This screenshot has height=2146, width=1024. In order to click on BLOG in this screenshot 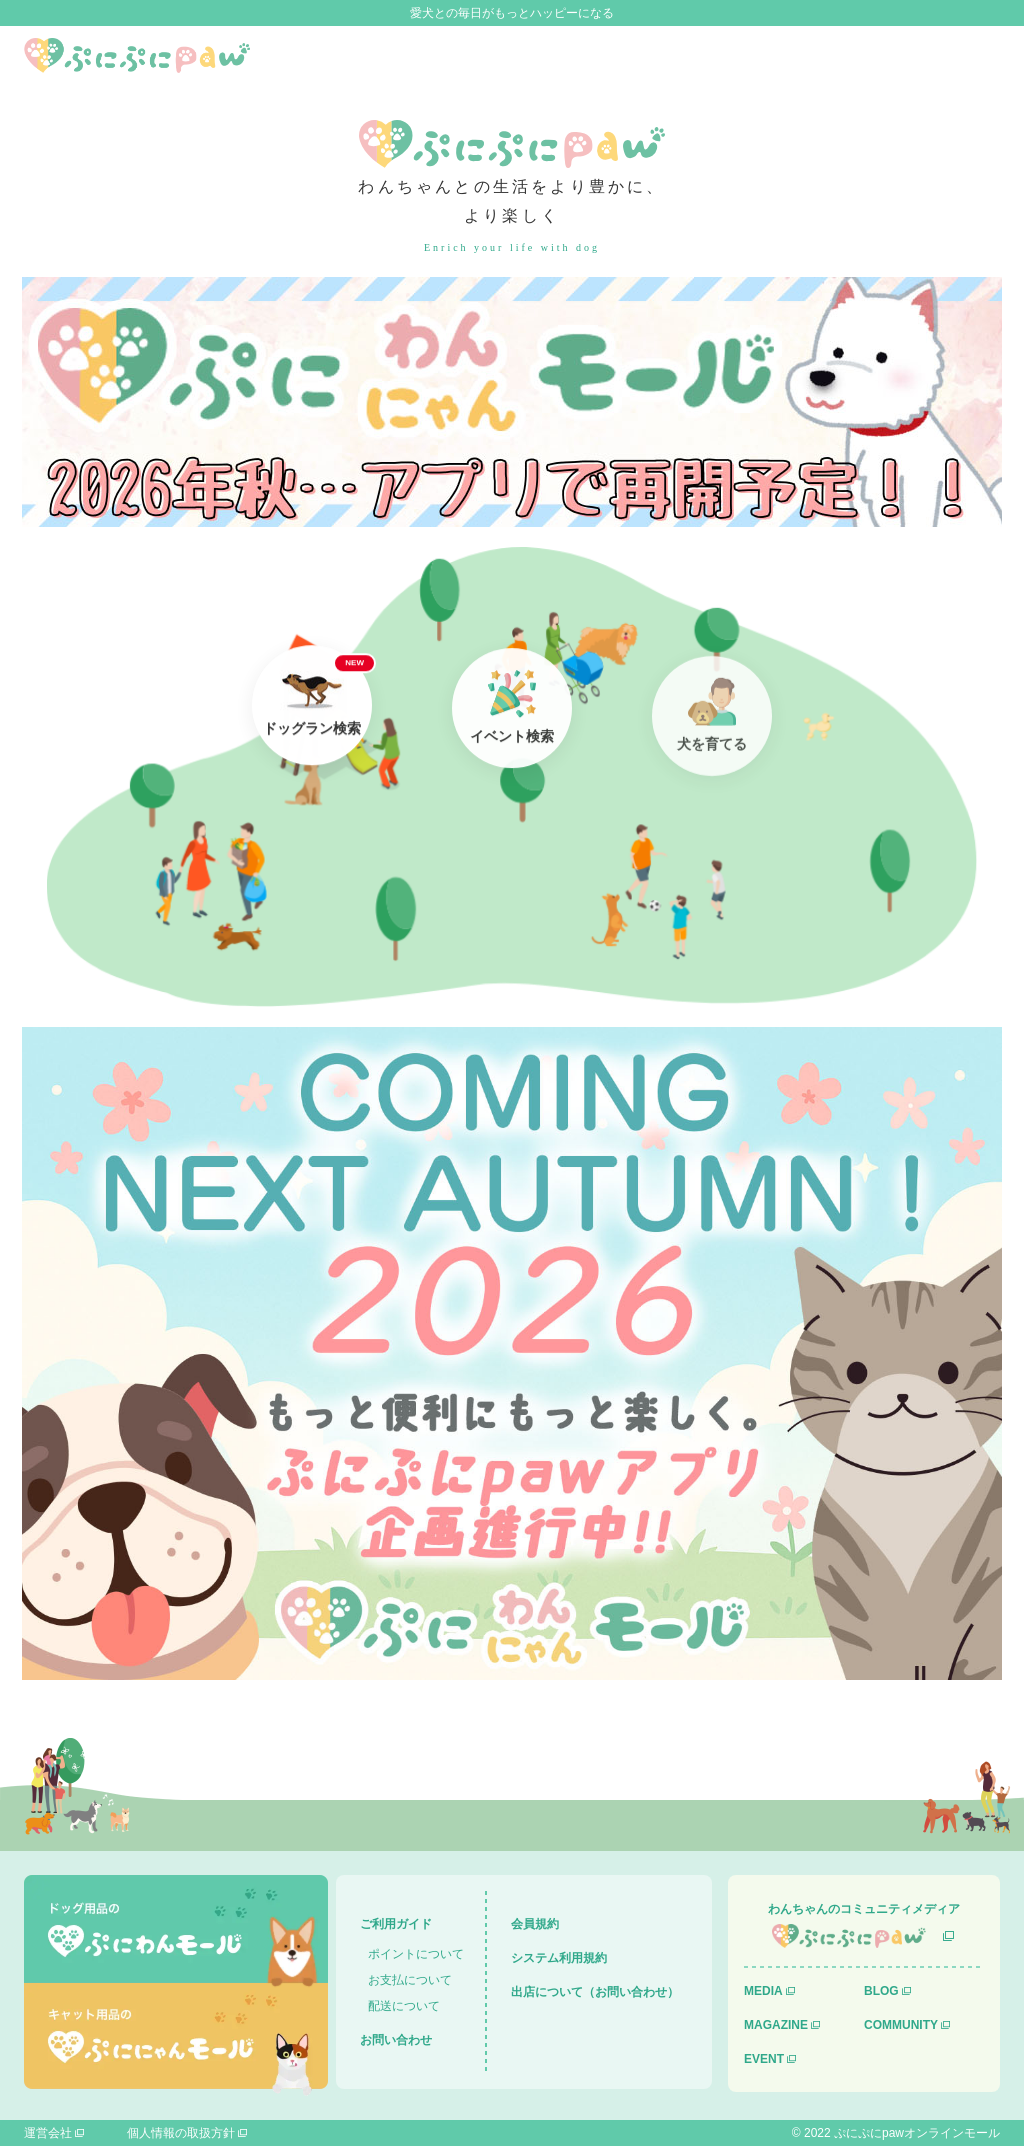, I will do `click(881, 1991)`.